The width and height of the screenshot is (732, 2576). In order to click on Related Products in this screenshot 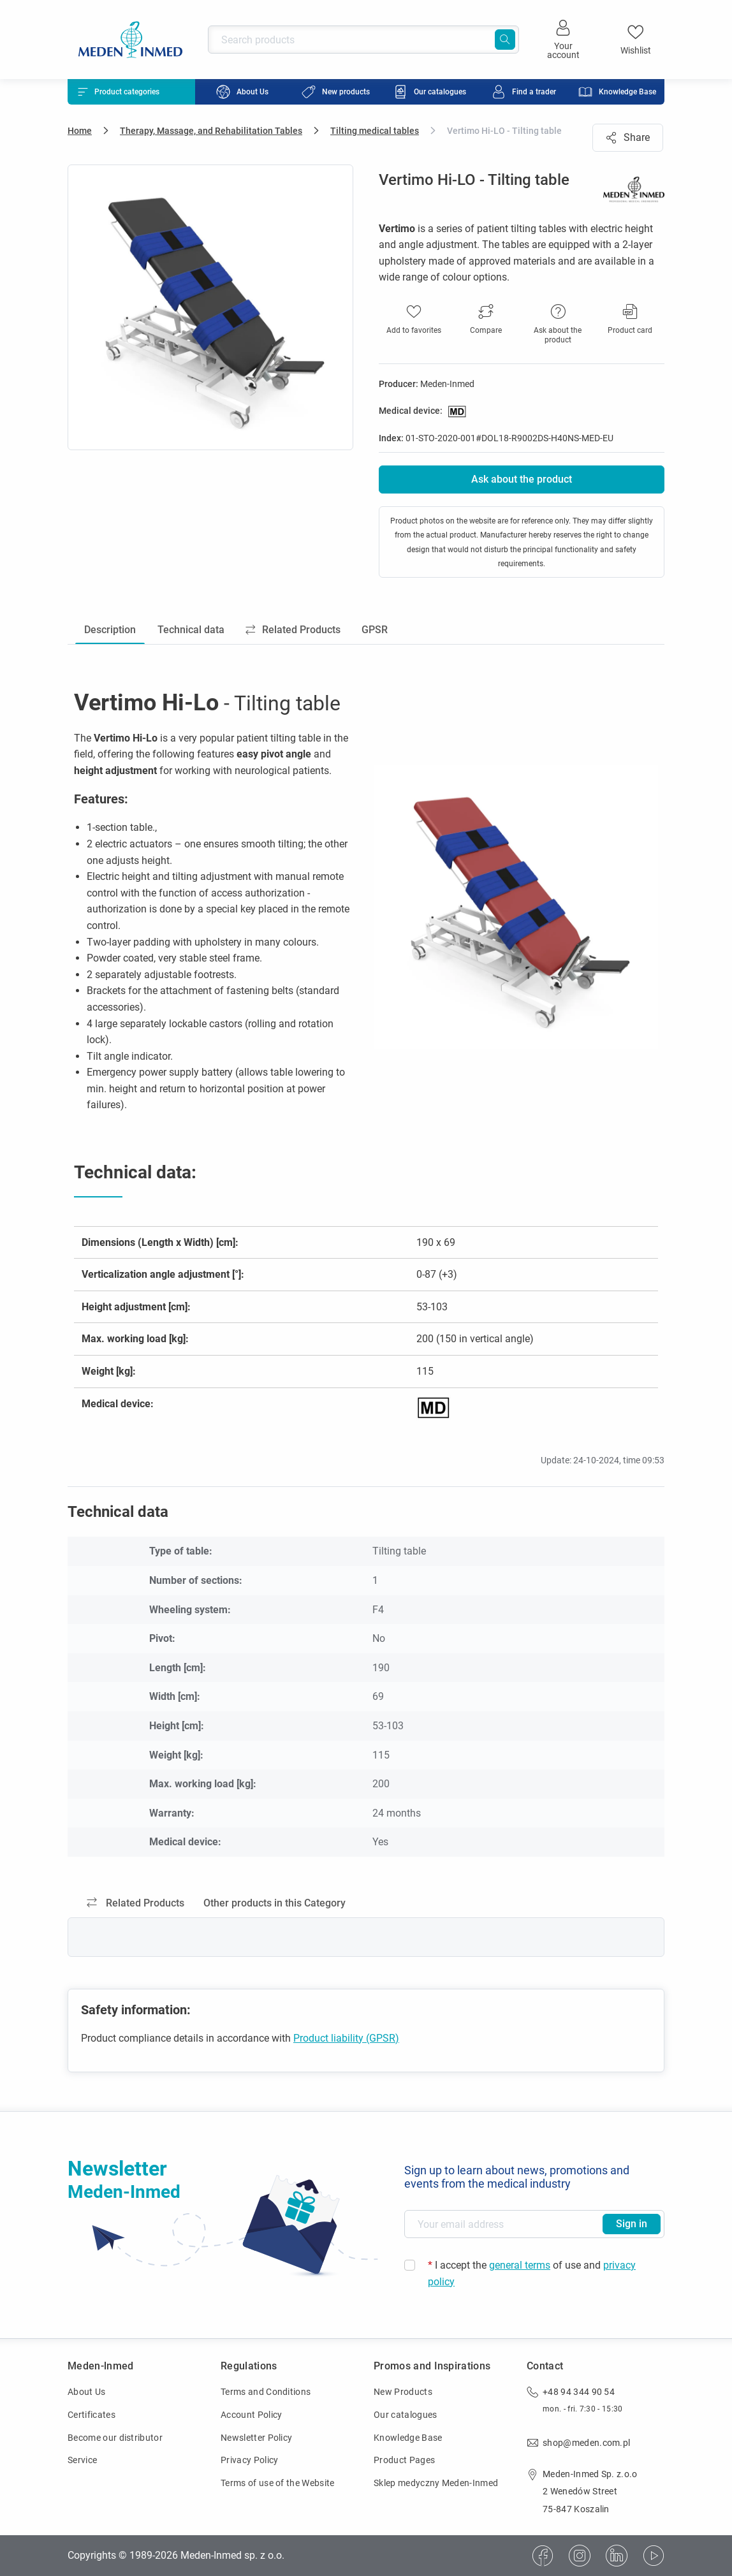, I will do `click(295, 630)`.